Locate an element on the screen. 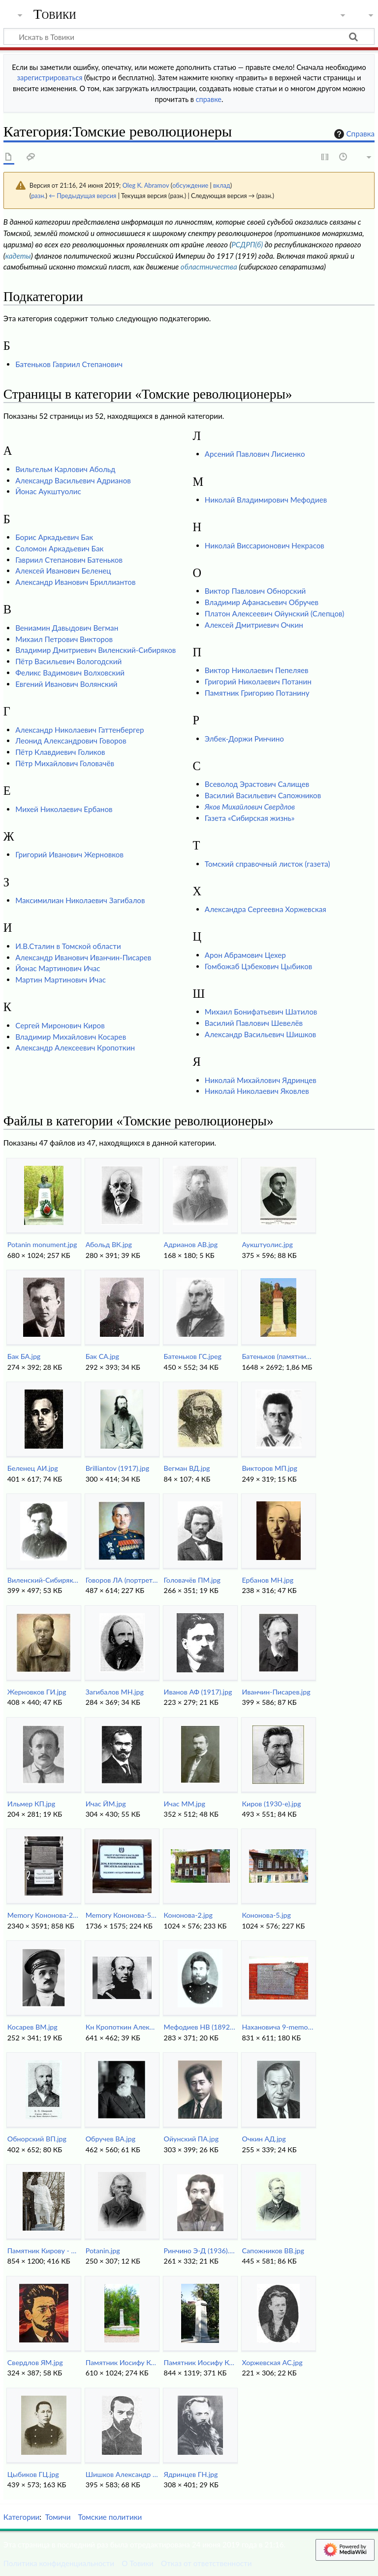 The height and width of the screenshot is (2576, 378). Хоржевская АС.jpg is located at coordinates (272, 2362).